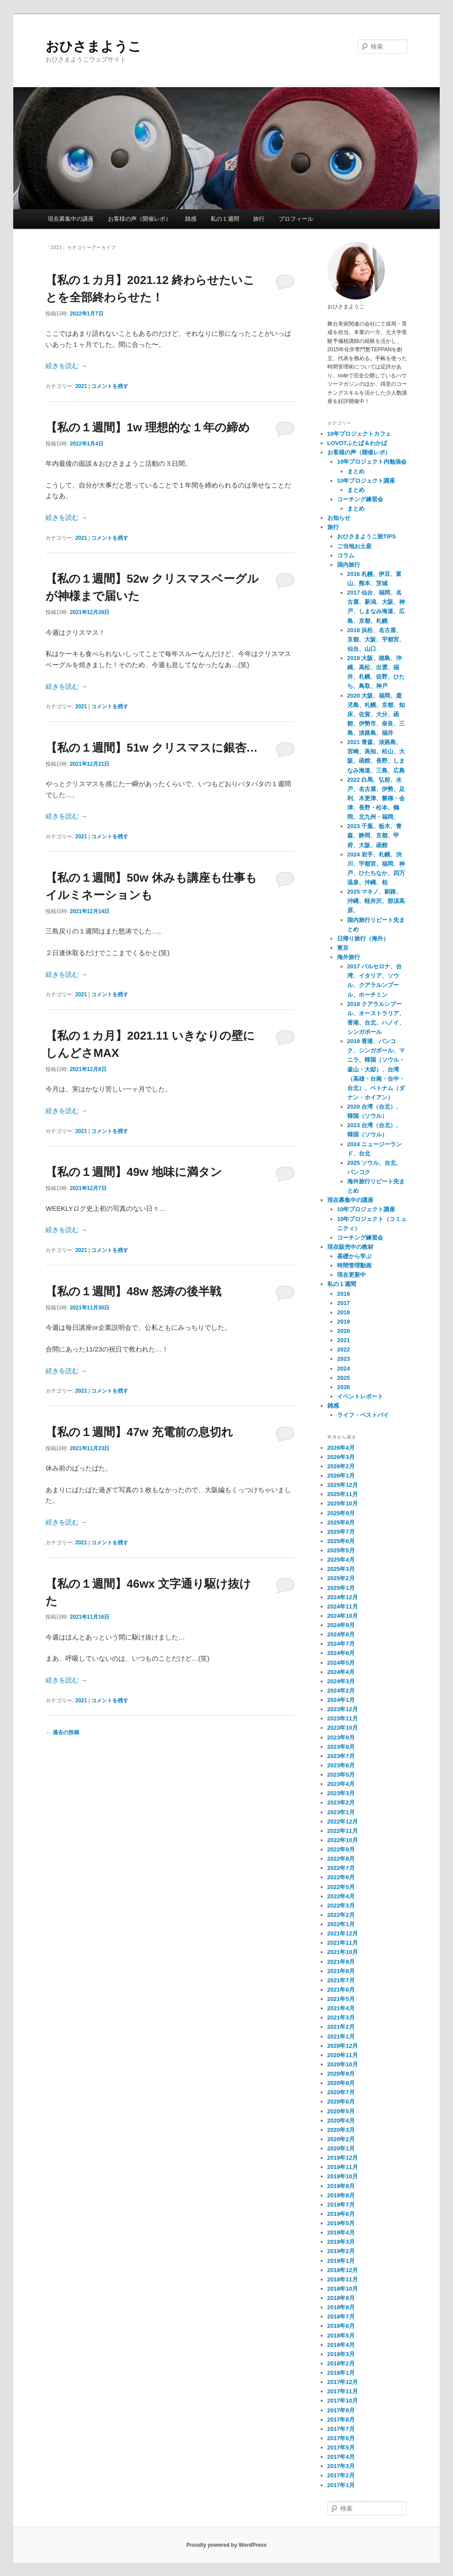 This screenshot has height=2576, width=453. I want to click on 2023年4月, so click(341, 1784).